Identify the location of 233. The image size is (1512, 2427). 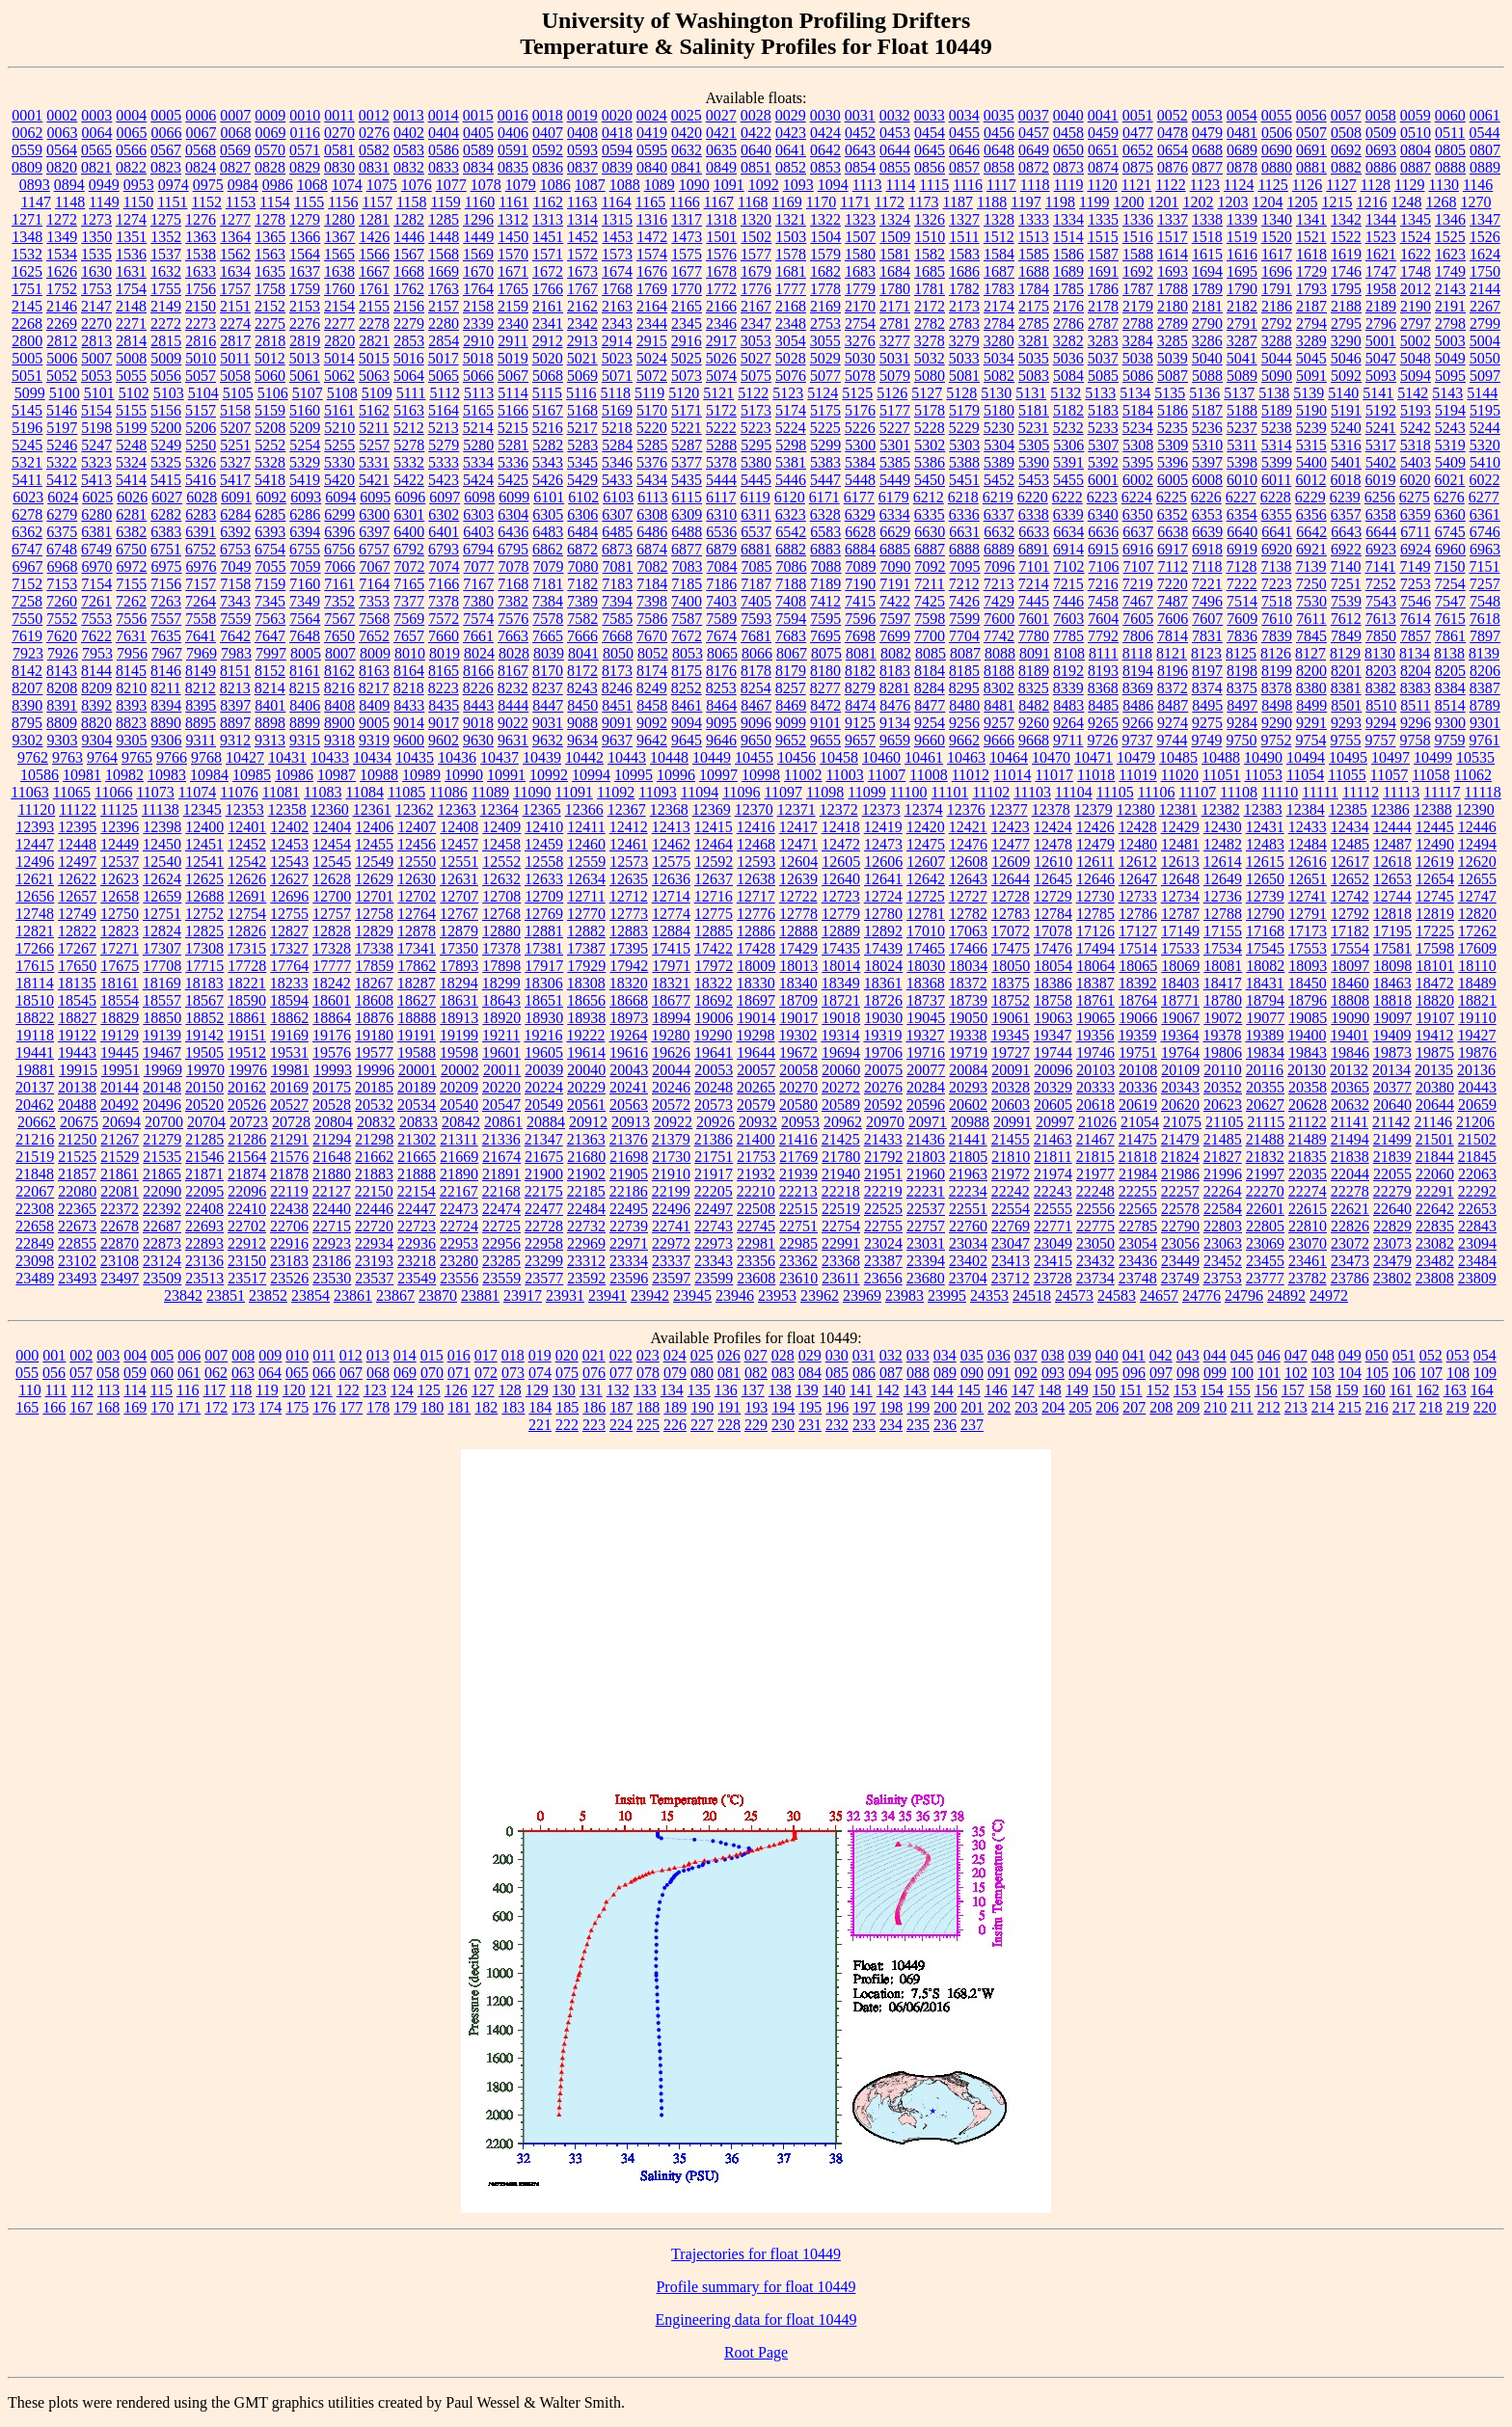
(864, 1424).